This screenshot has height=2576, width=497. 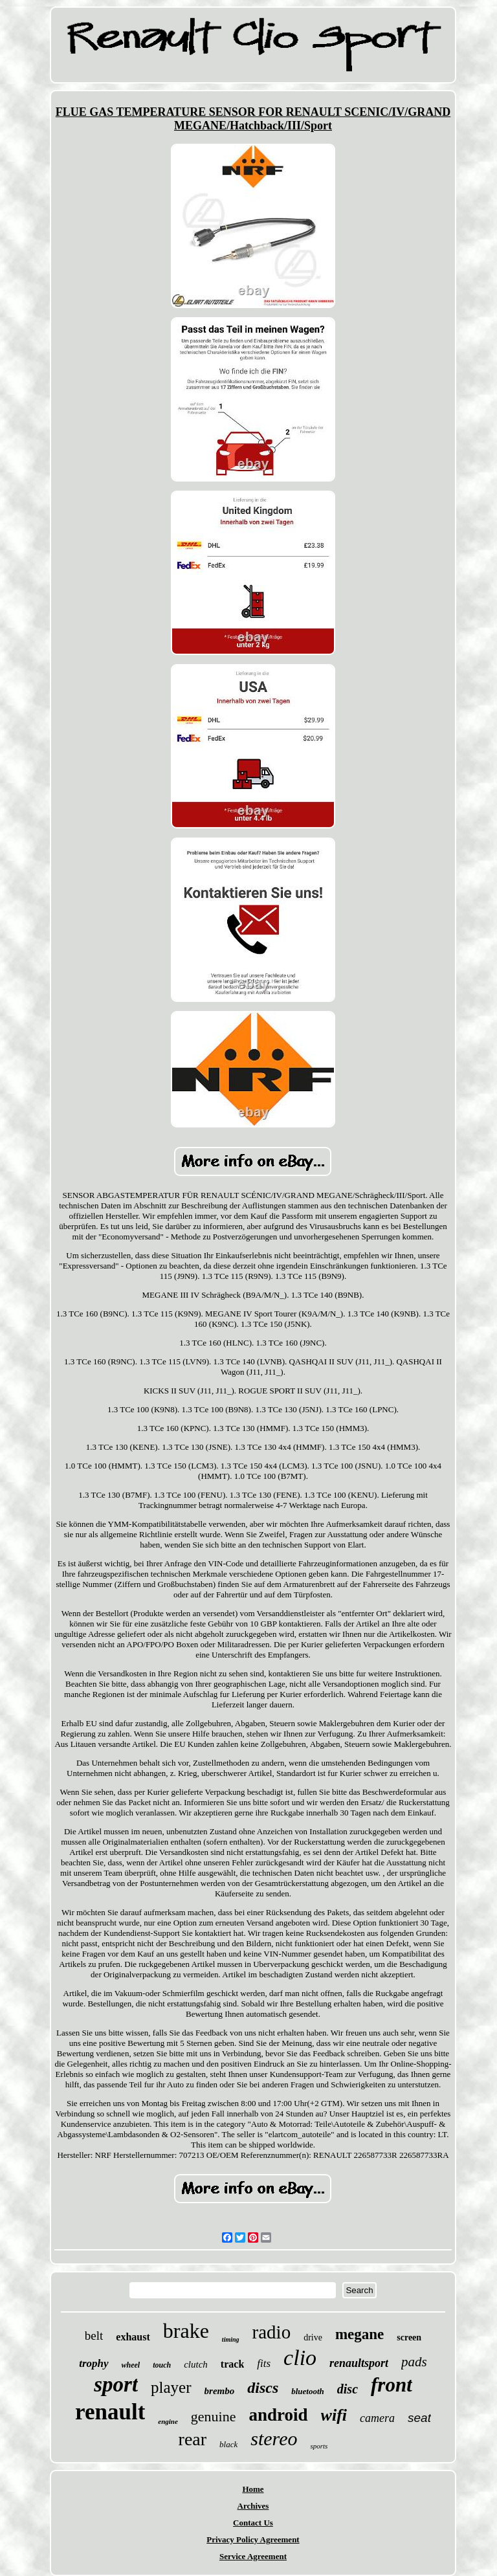 I want to click on camera, so click(x=377, y=2418).